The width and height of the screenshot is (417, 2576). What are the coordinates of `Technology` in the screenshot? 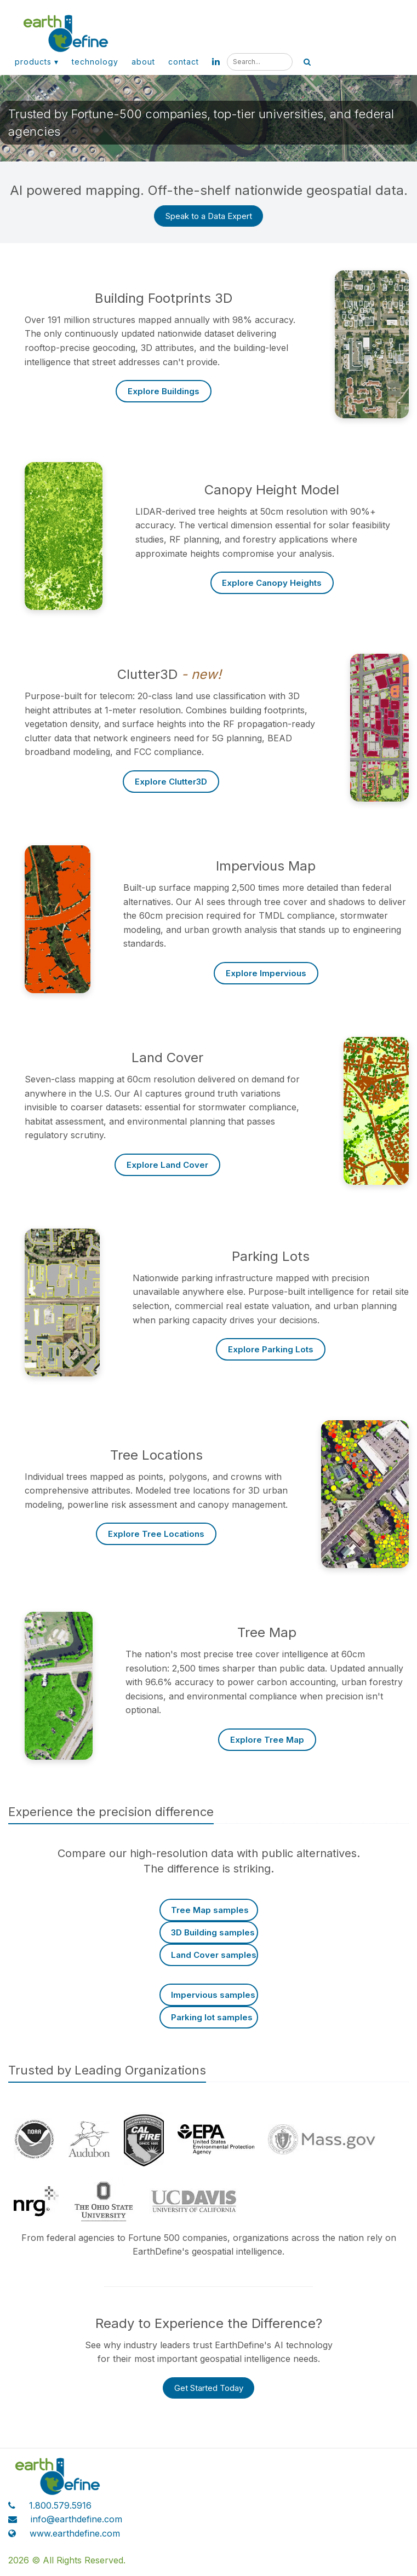 It's located at (95, 61).